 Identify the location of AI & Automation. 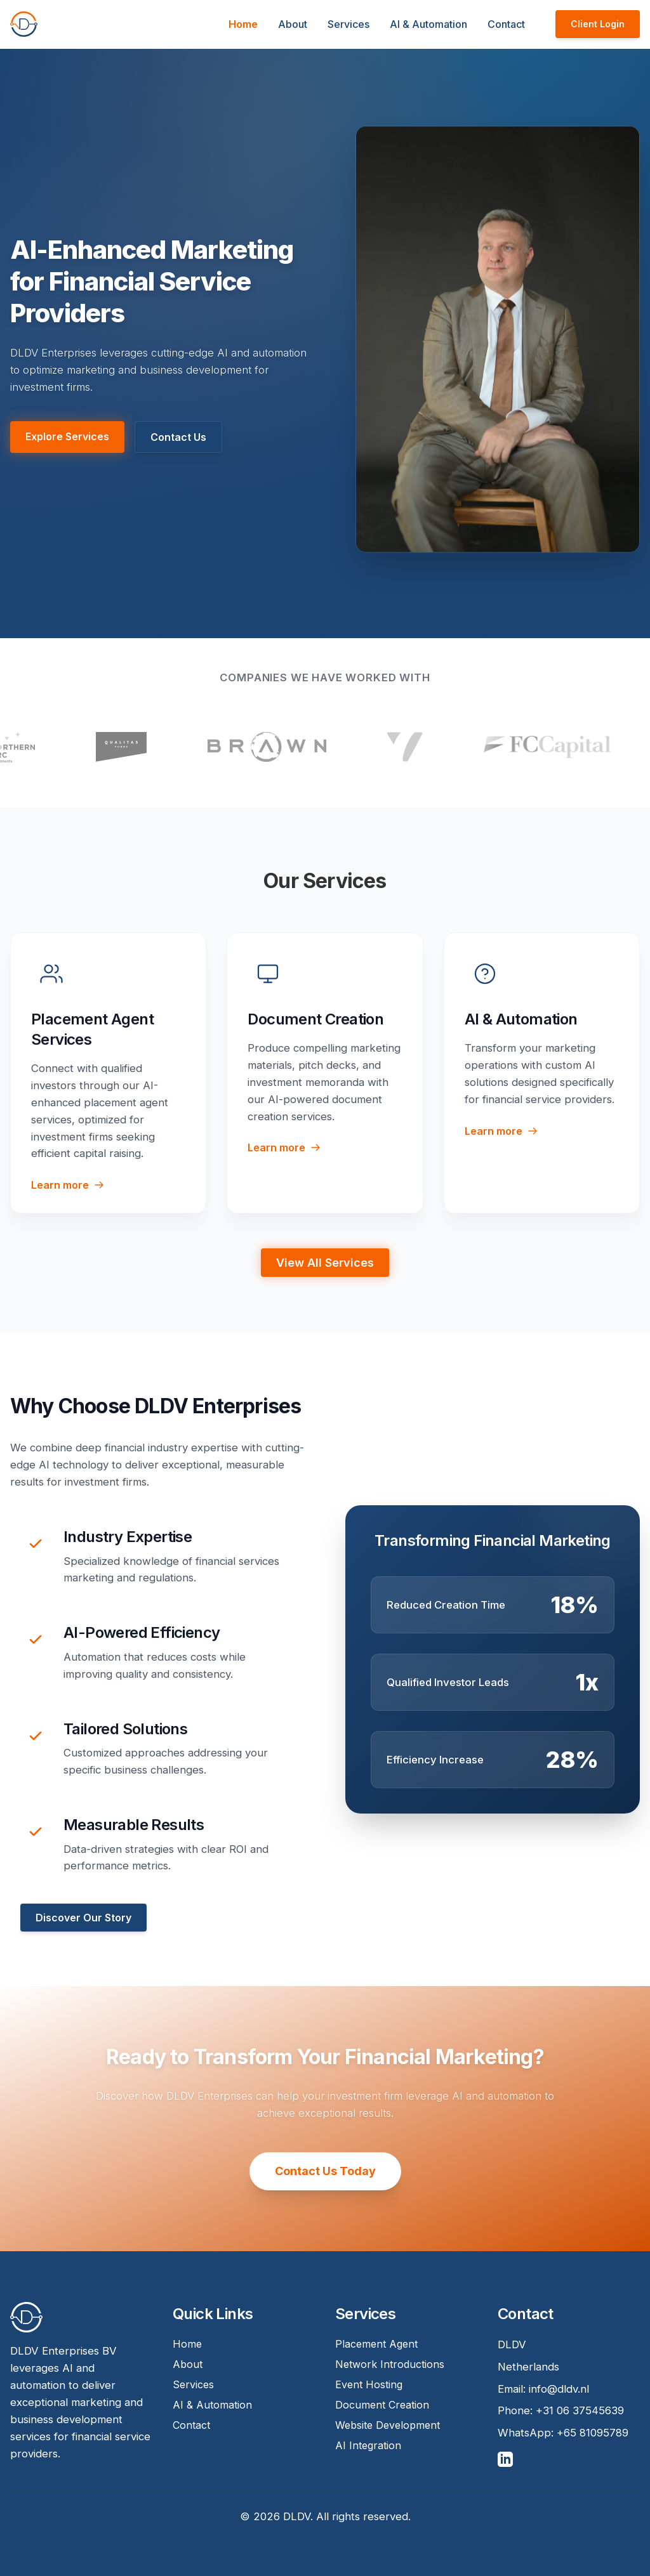
(428, 24).